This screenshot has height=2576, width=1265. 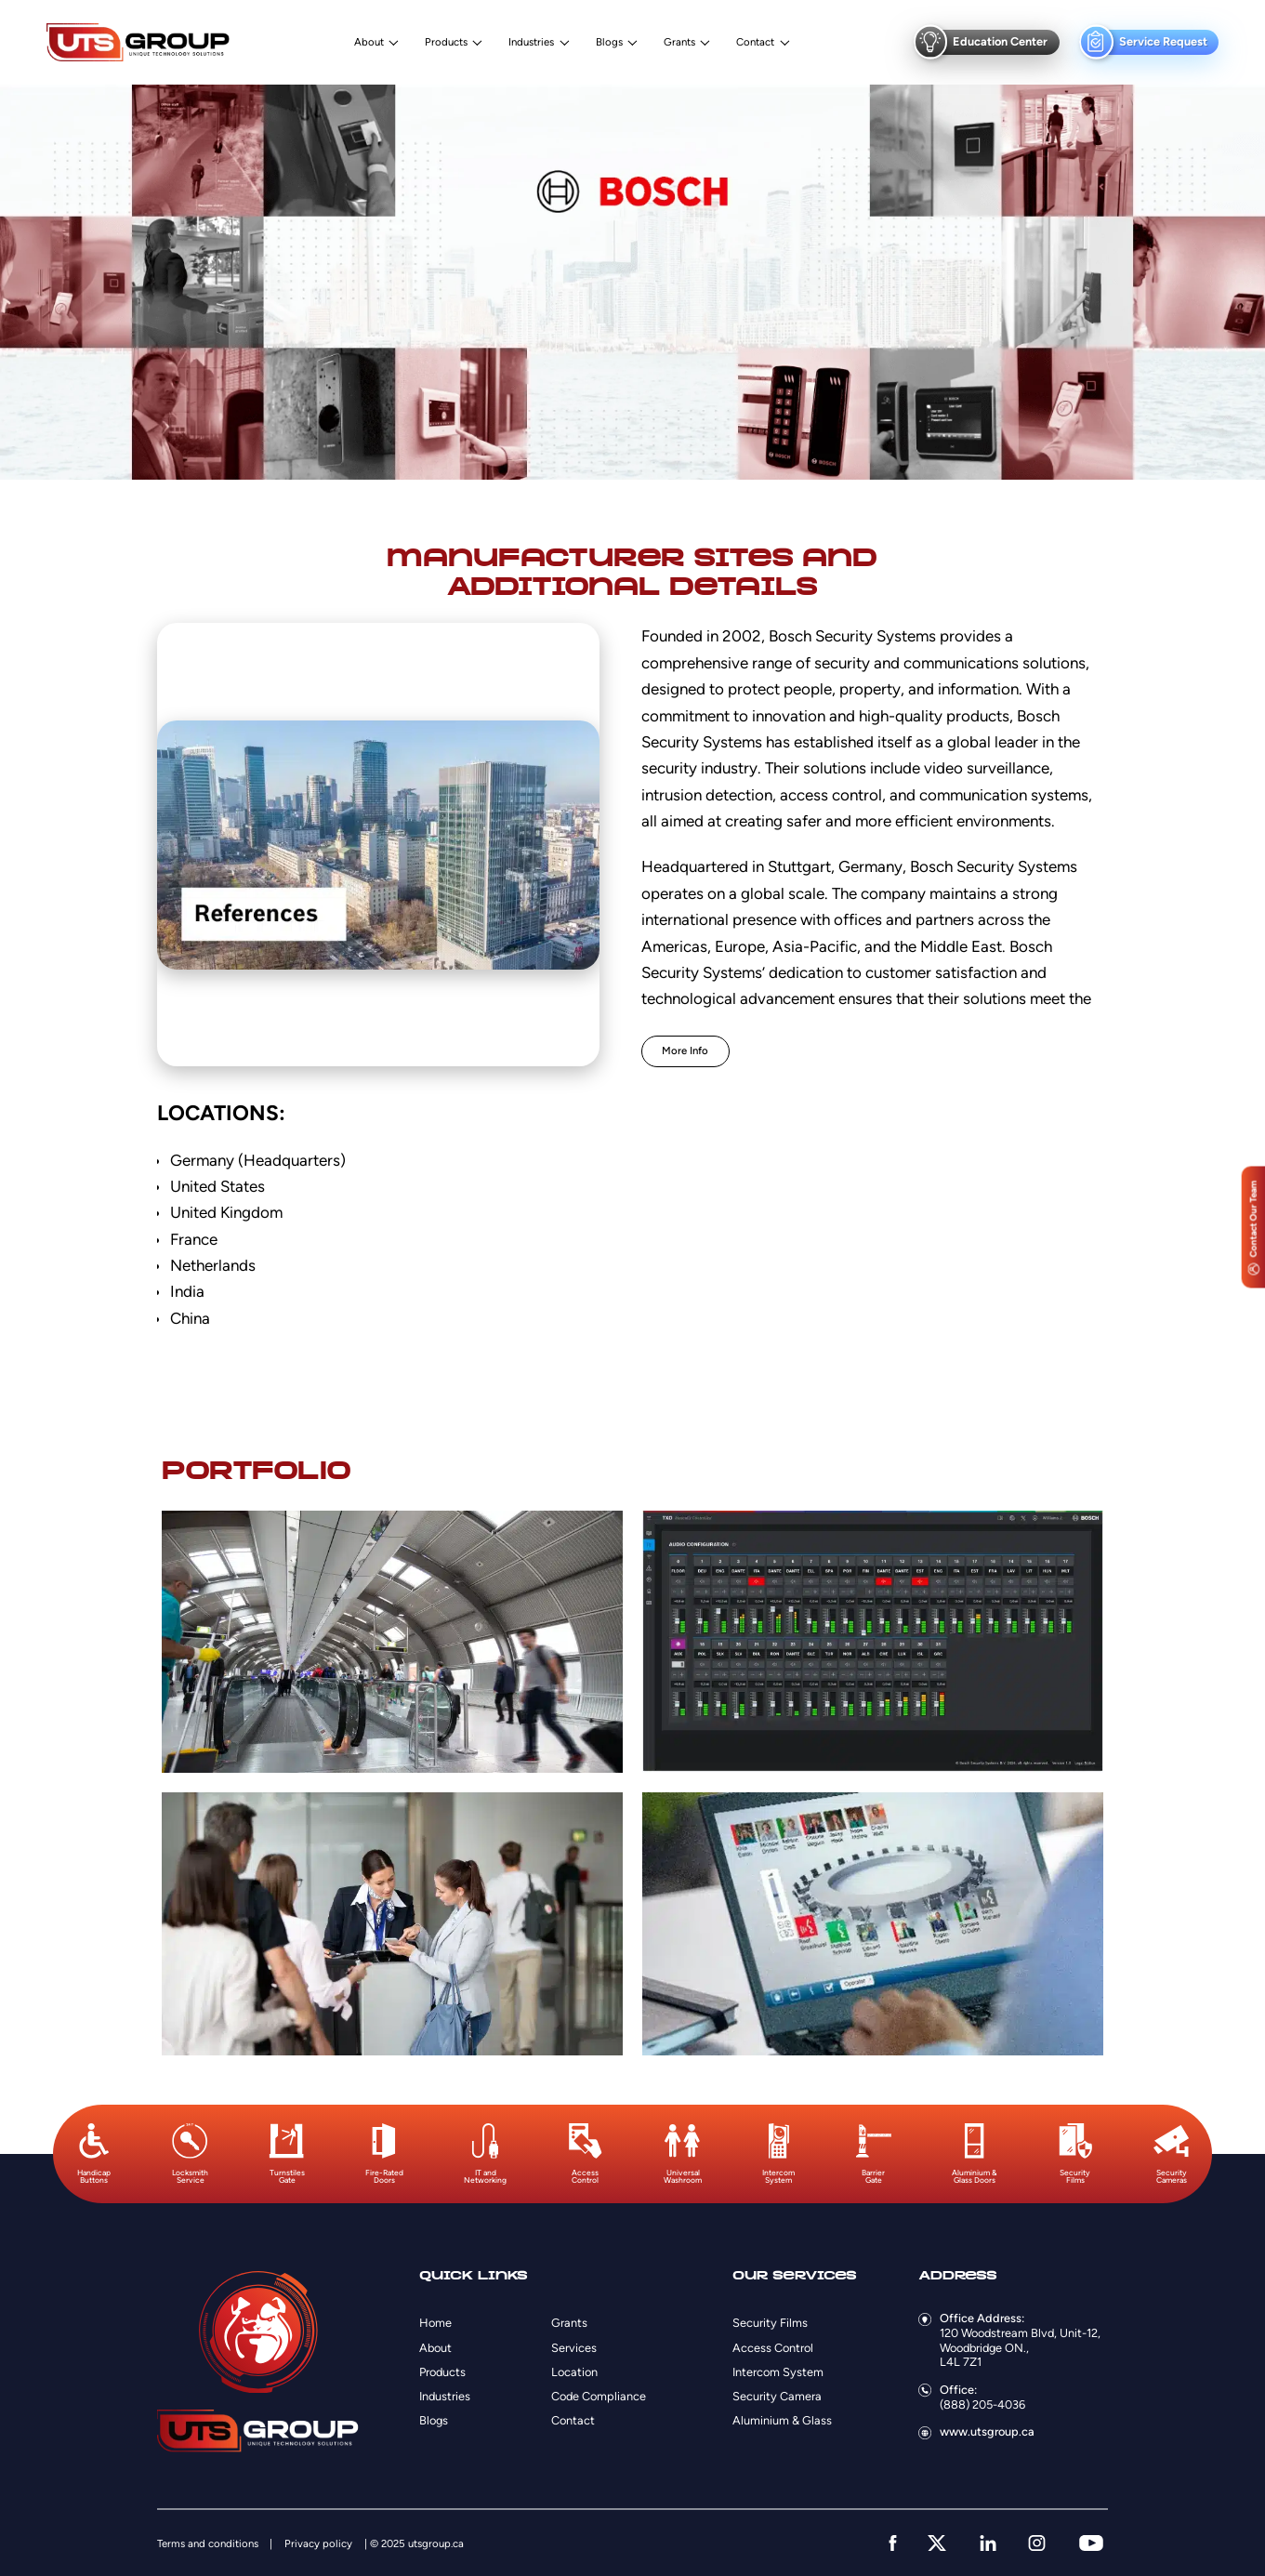 I want to click on Industries, so click(x=531, y=42).